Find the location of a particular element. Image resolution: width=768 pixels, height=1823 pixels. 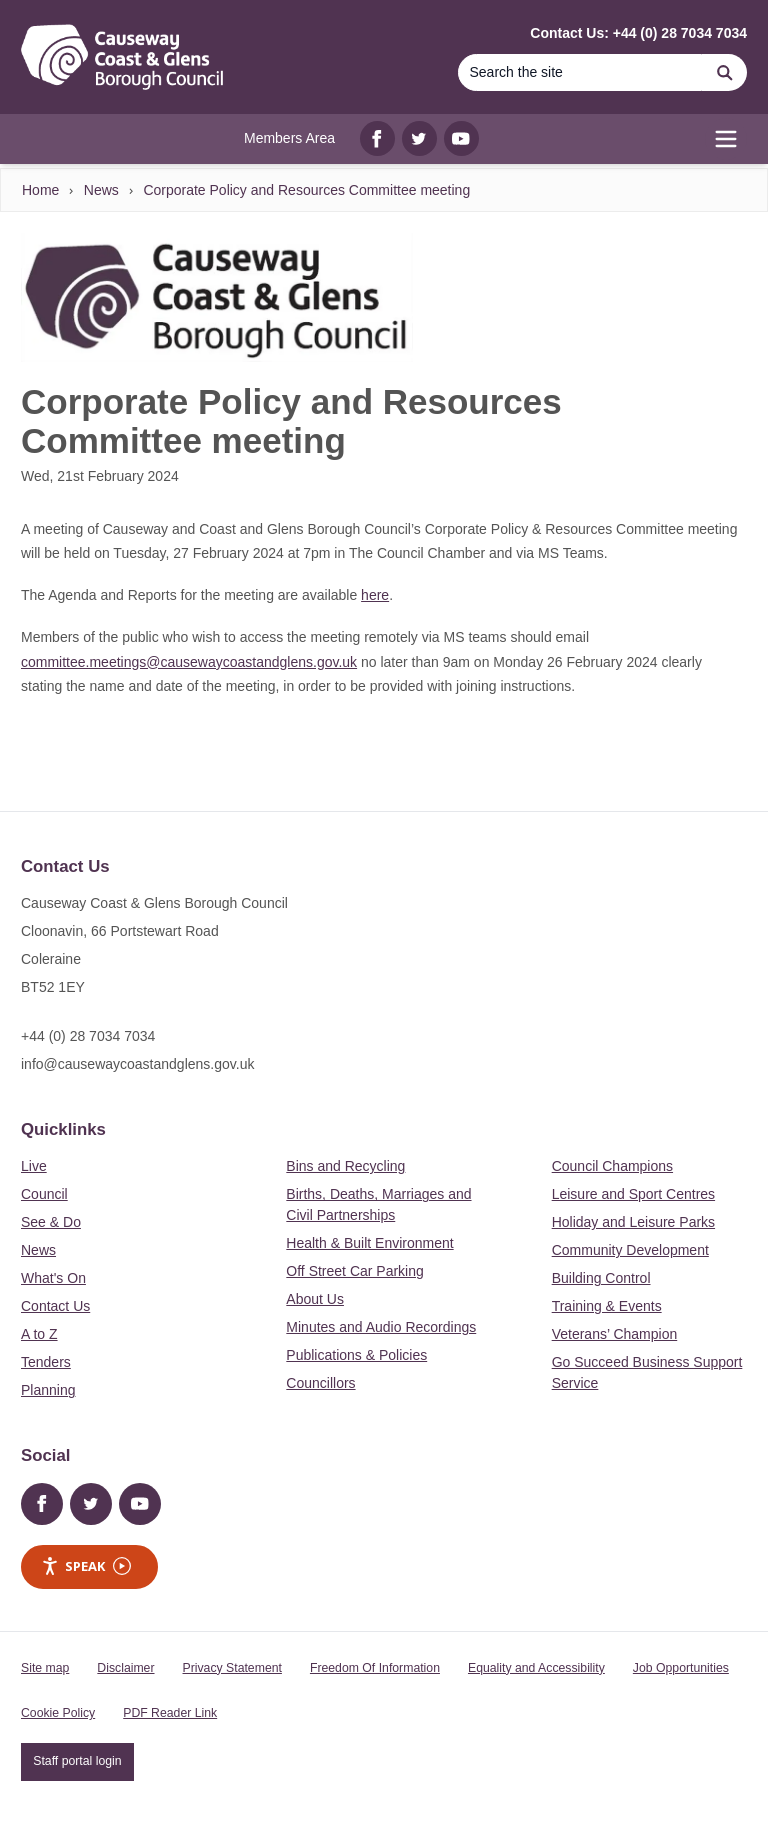

Councillors is located at coordinates (320, 1383).